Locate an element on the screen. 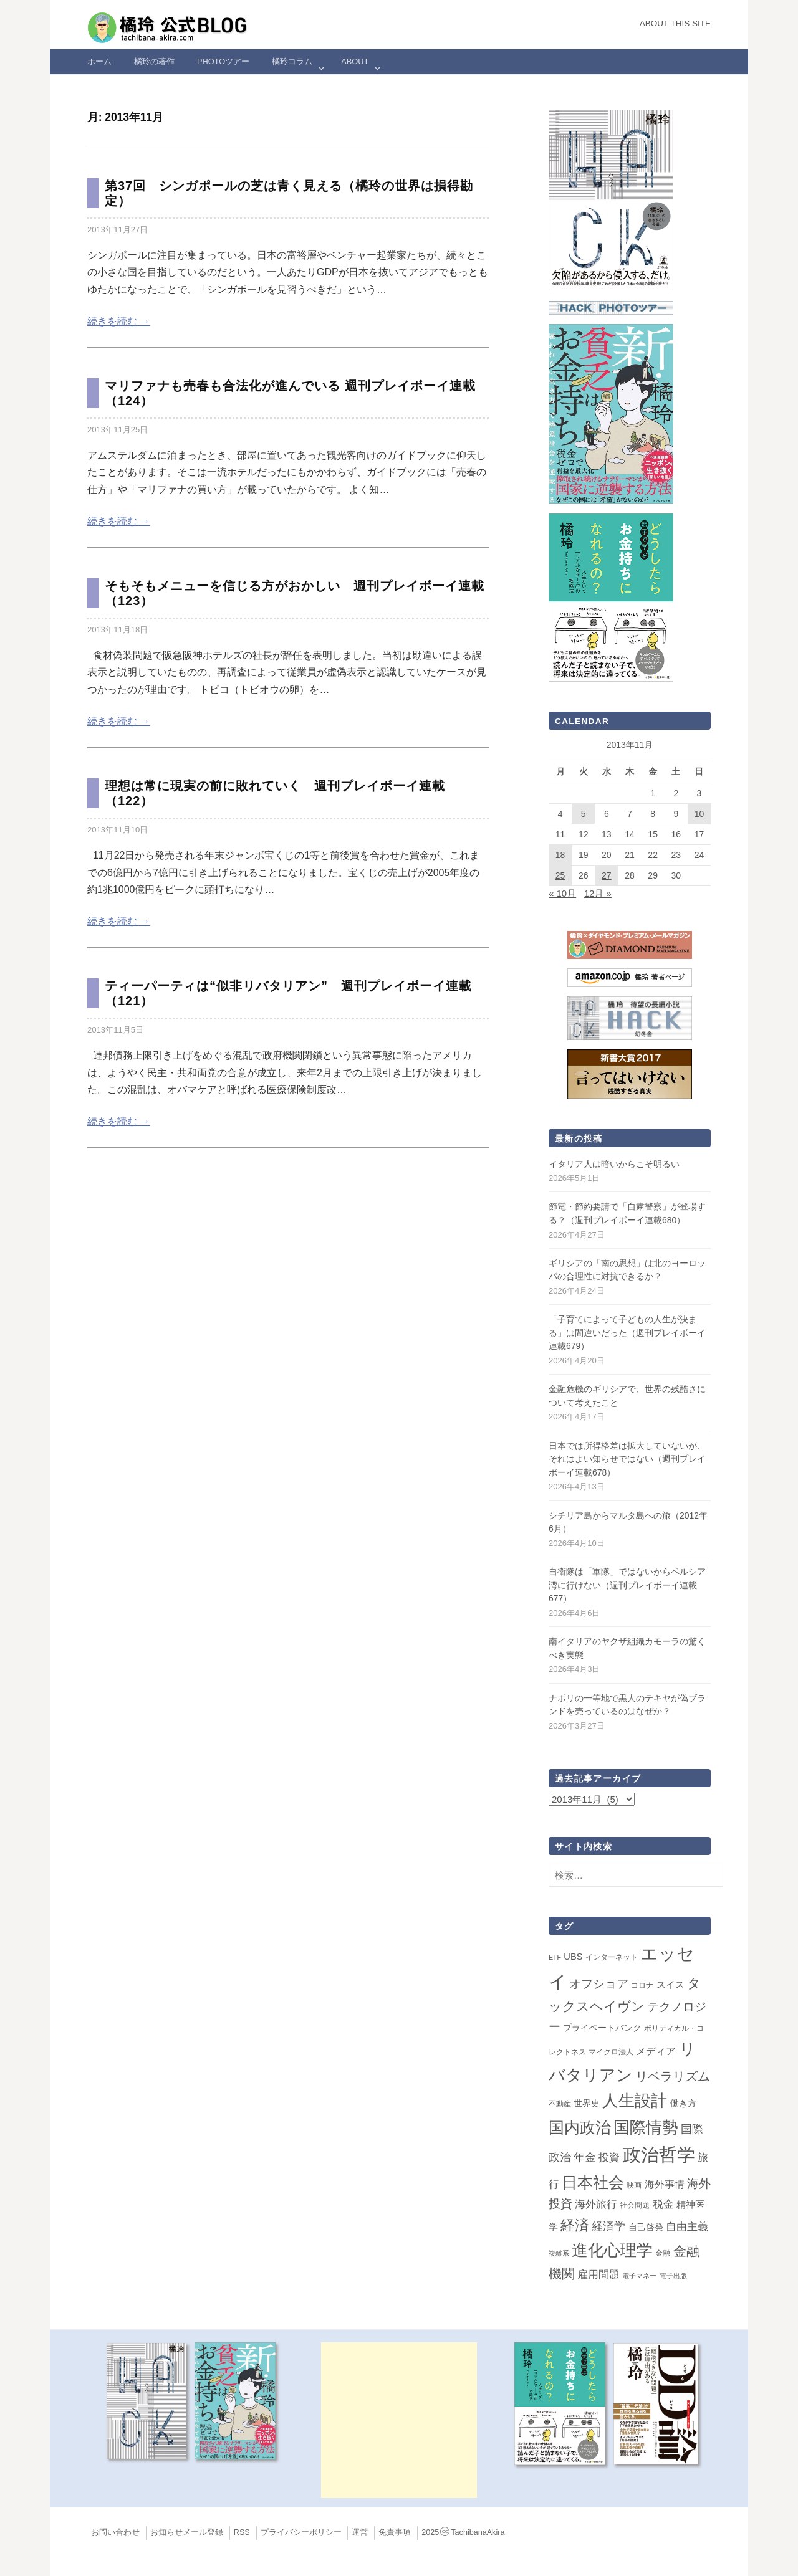 The image size is (798, 2576). 12月 » is located at coordinates (598, 893).